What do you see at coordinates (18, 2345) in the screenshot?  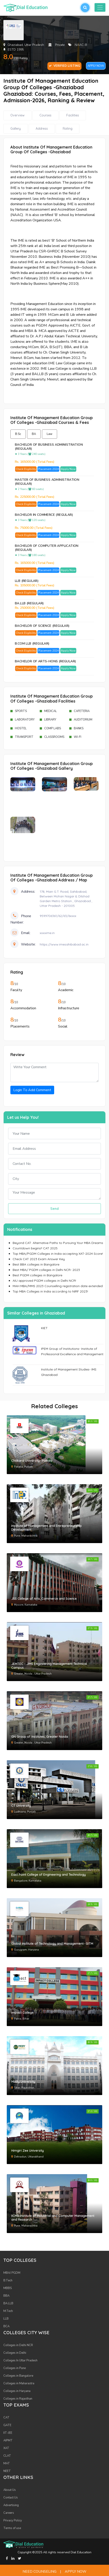 I see `Colleges in Delhi NCR` at bounding box center [18, 2345].